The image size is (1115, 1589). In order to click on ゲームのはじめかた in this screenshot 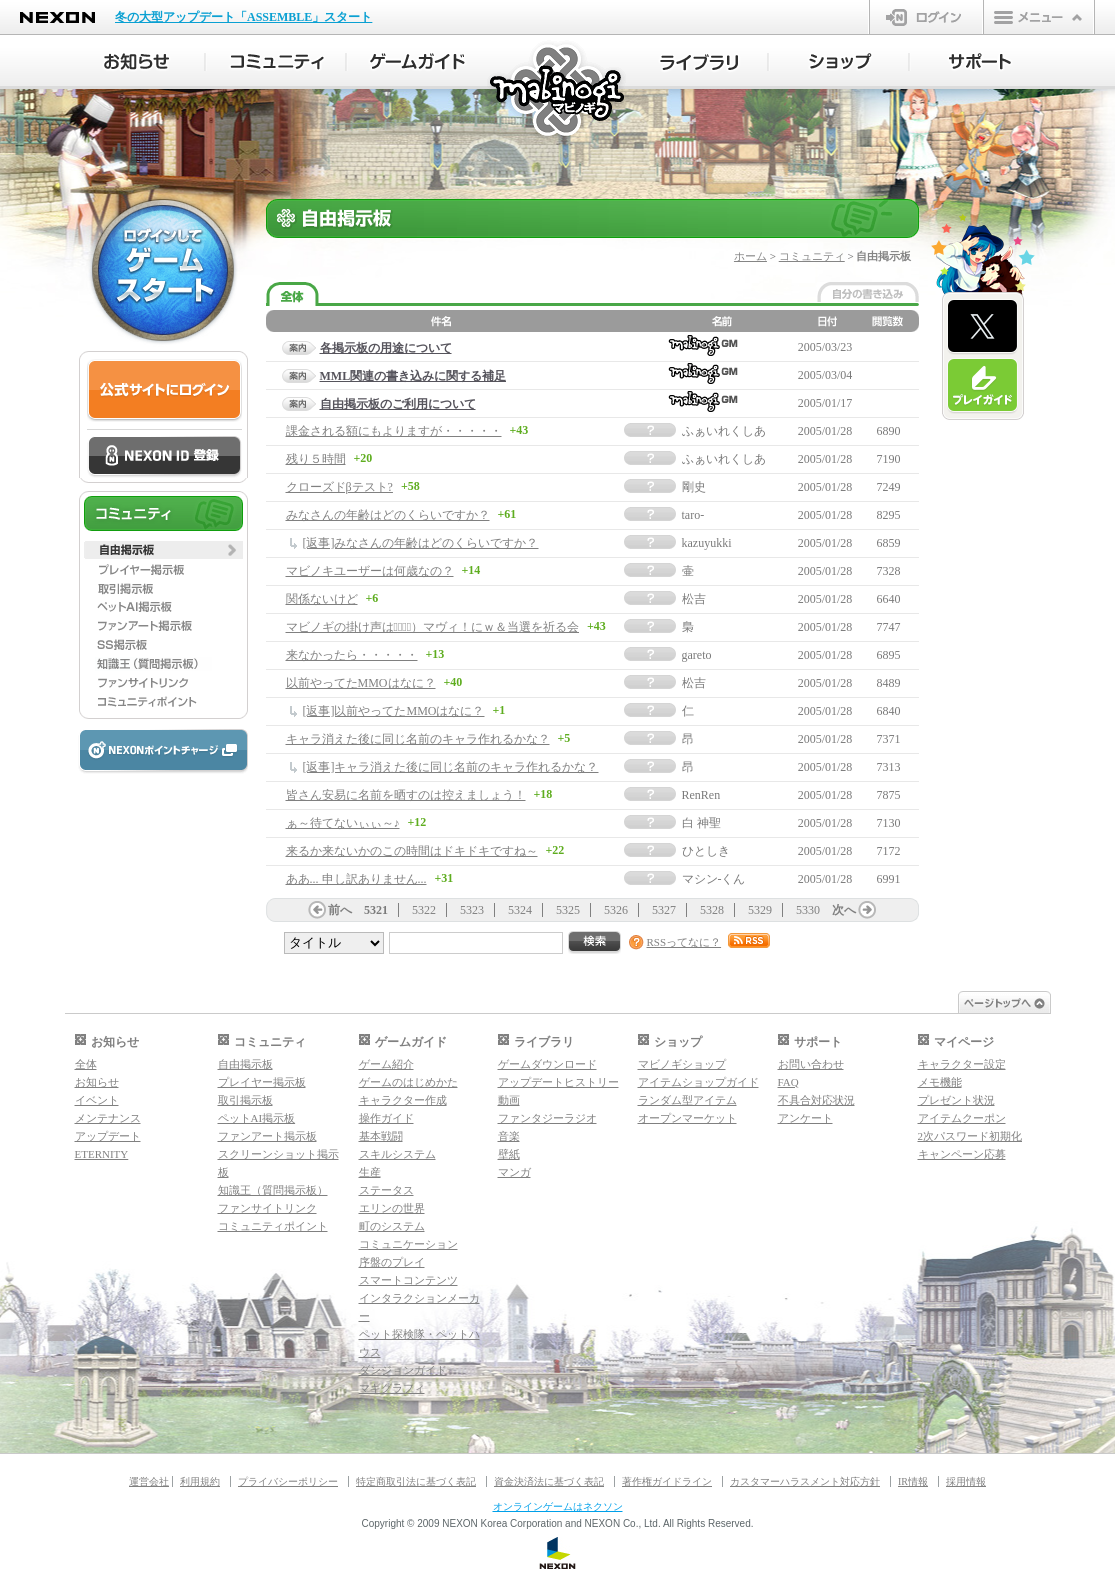, I will do `click(408, 1082)`.